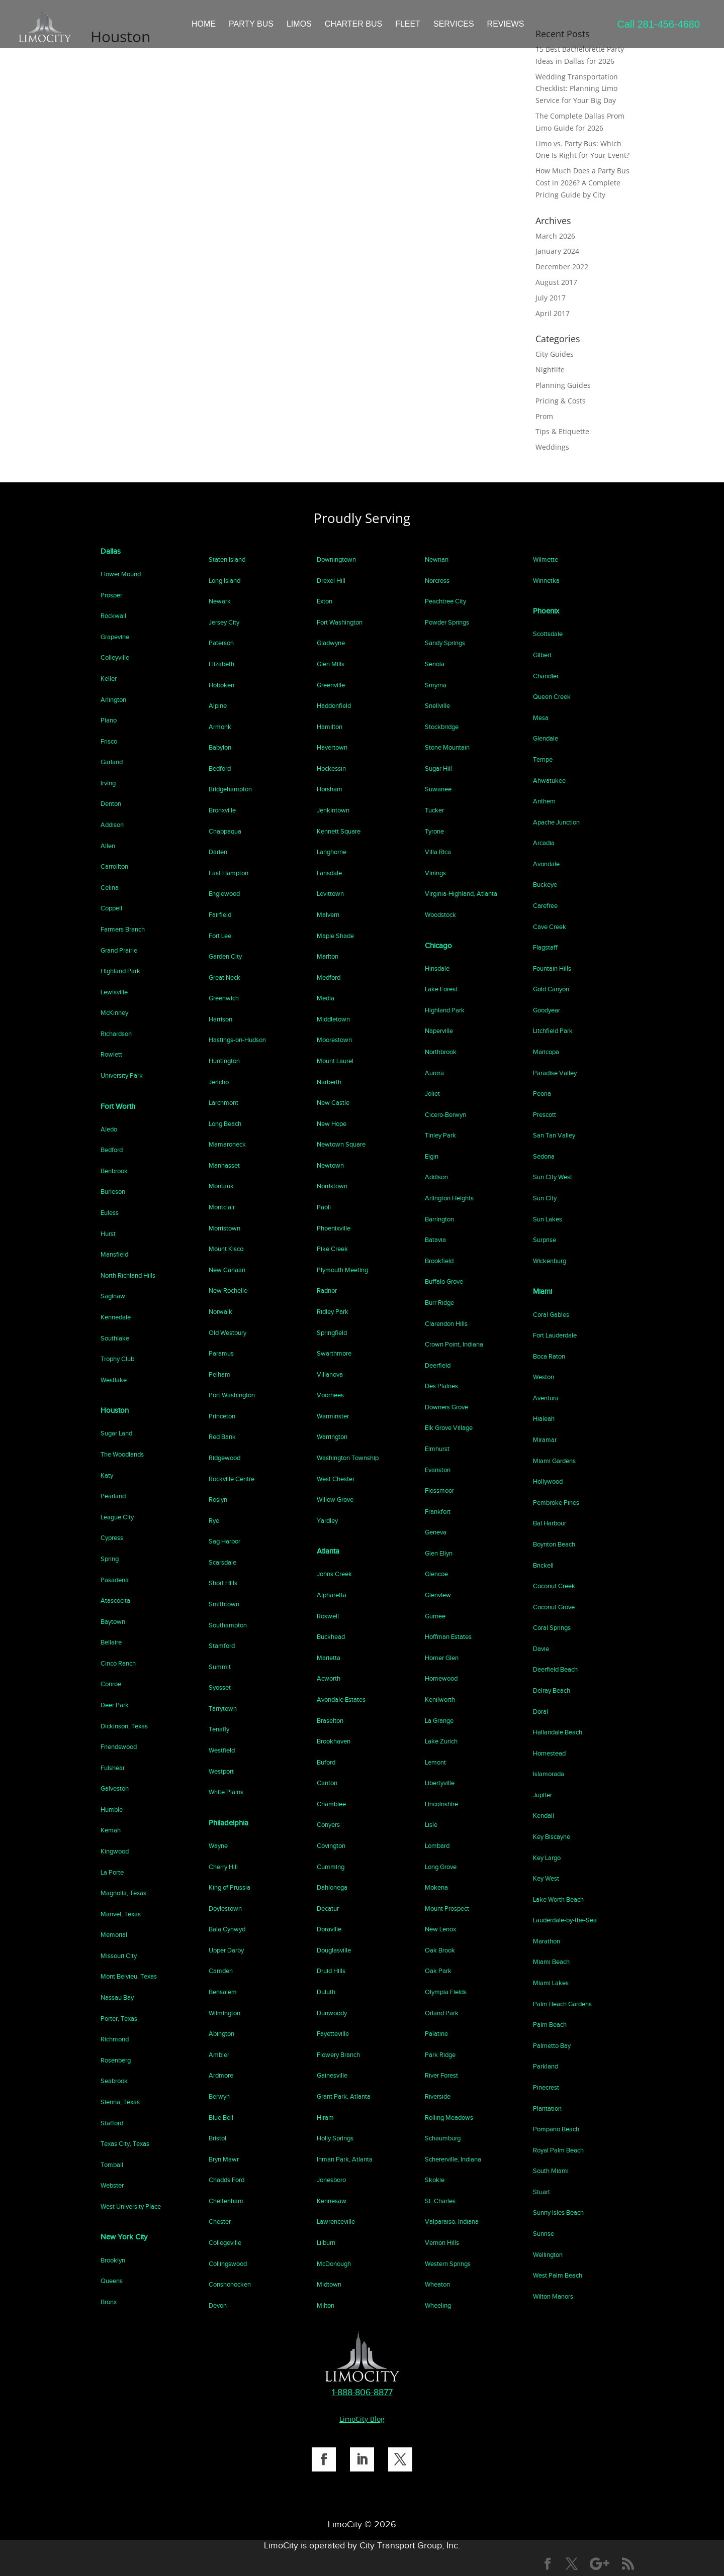  What do you see at coordinates (117, 1359) in the screenshot?
I see `Trophy Club` at bounding box center [117, 1359].